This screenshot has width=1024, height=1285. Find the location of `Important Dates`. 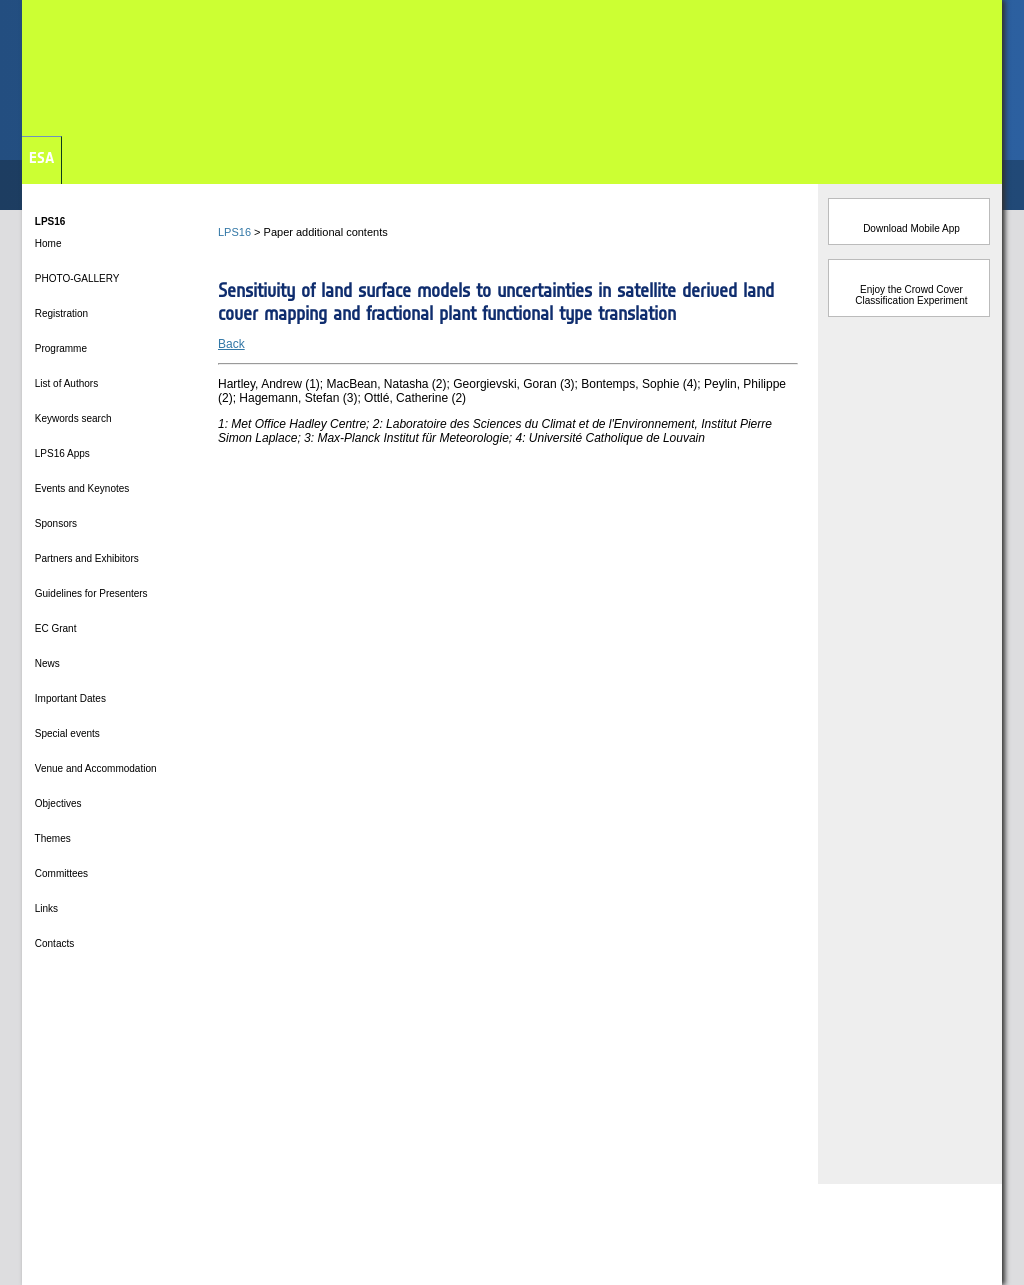

Important Dates is located at coordinates (69, 698).